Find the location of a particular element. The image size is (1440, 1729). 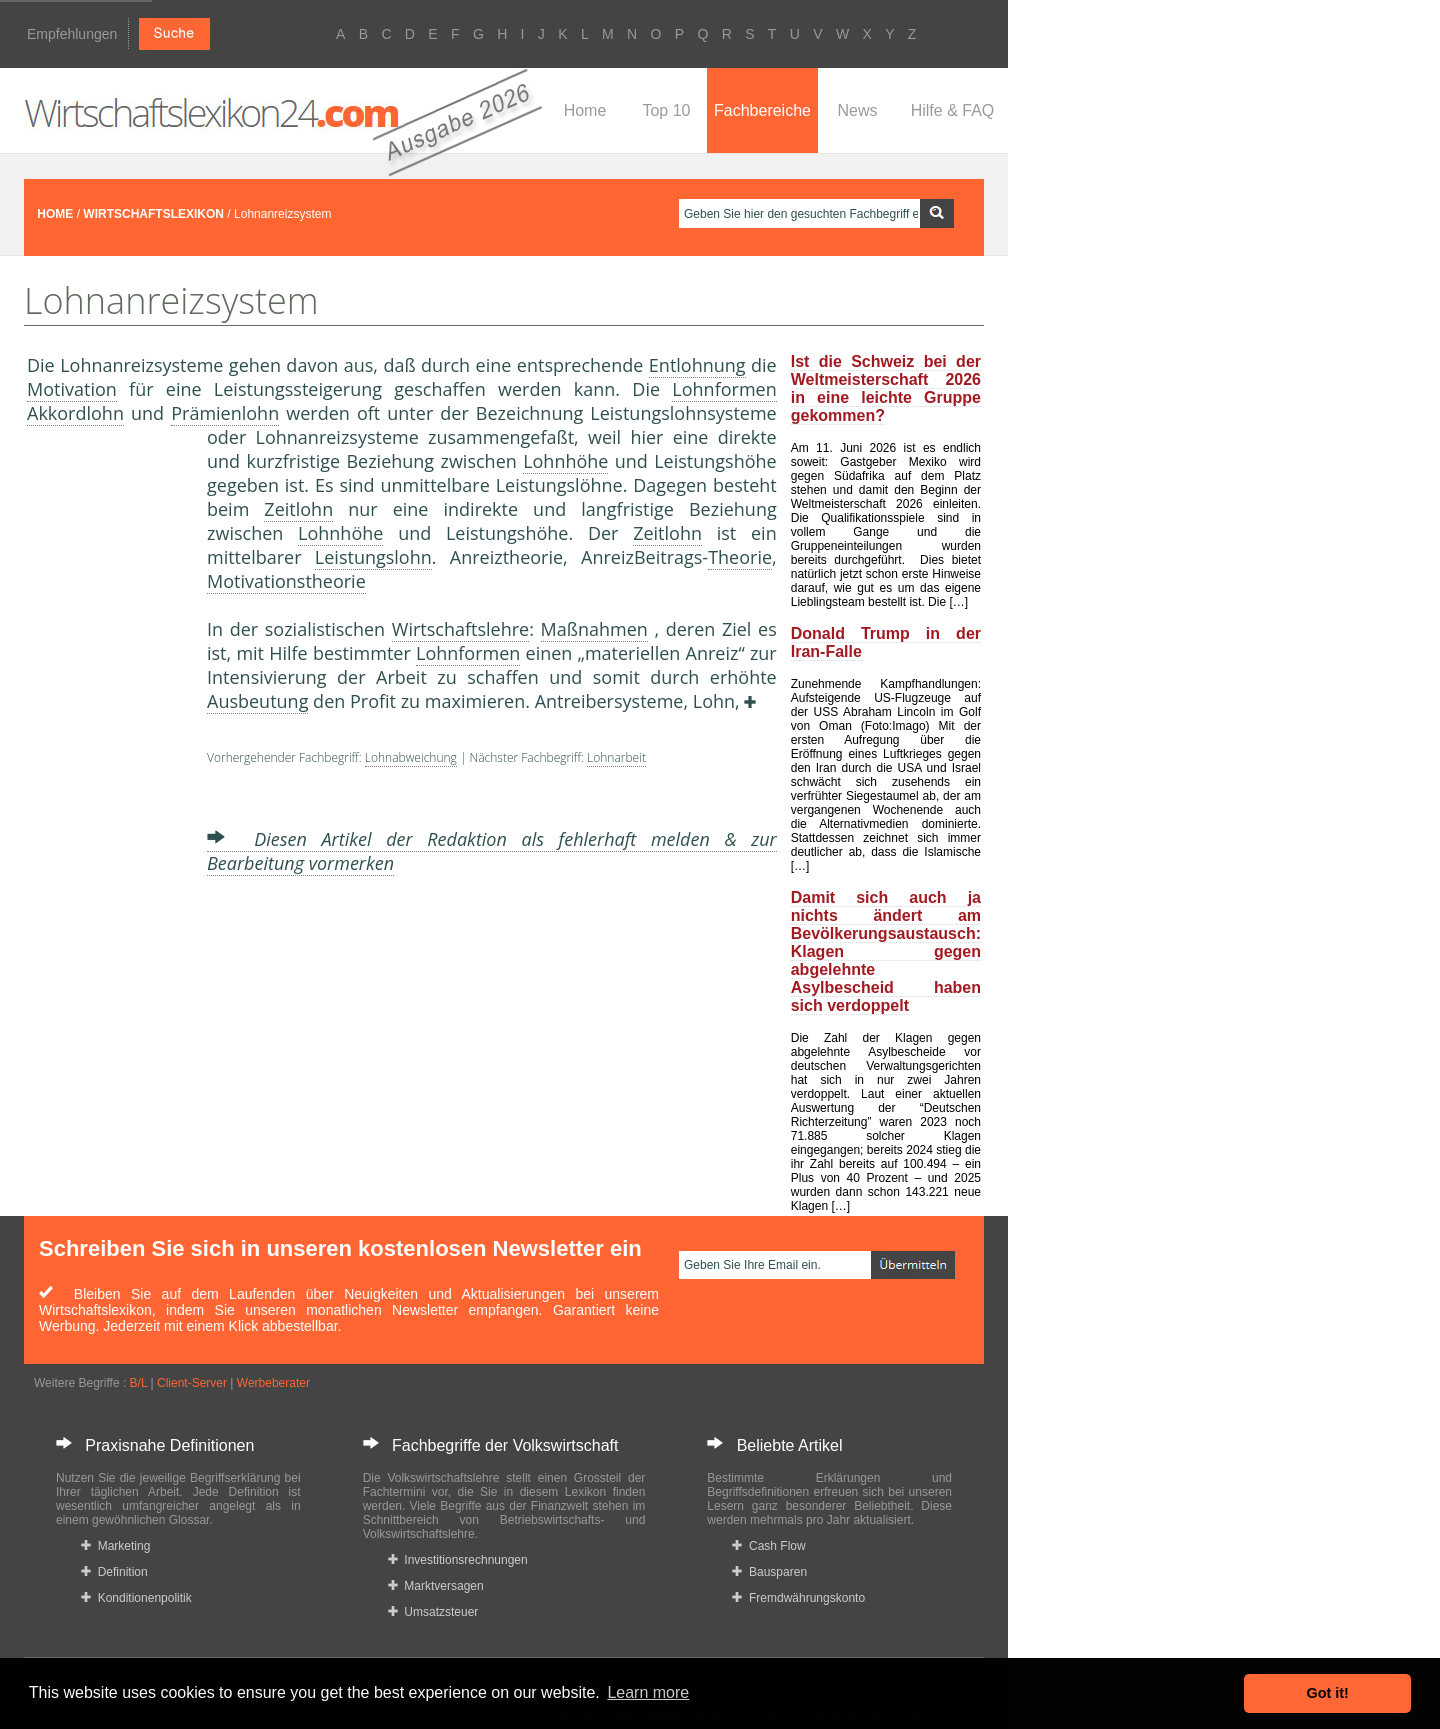

Top 10 is located at coordinates (666, 110).